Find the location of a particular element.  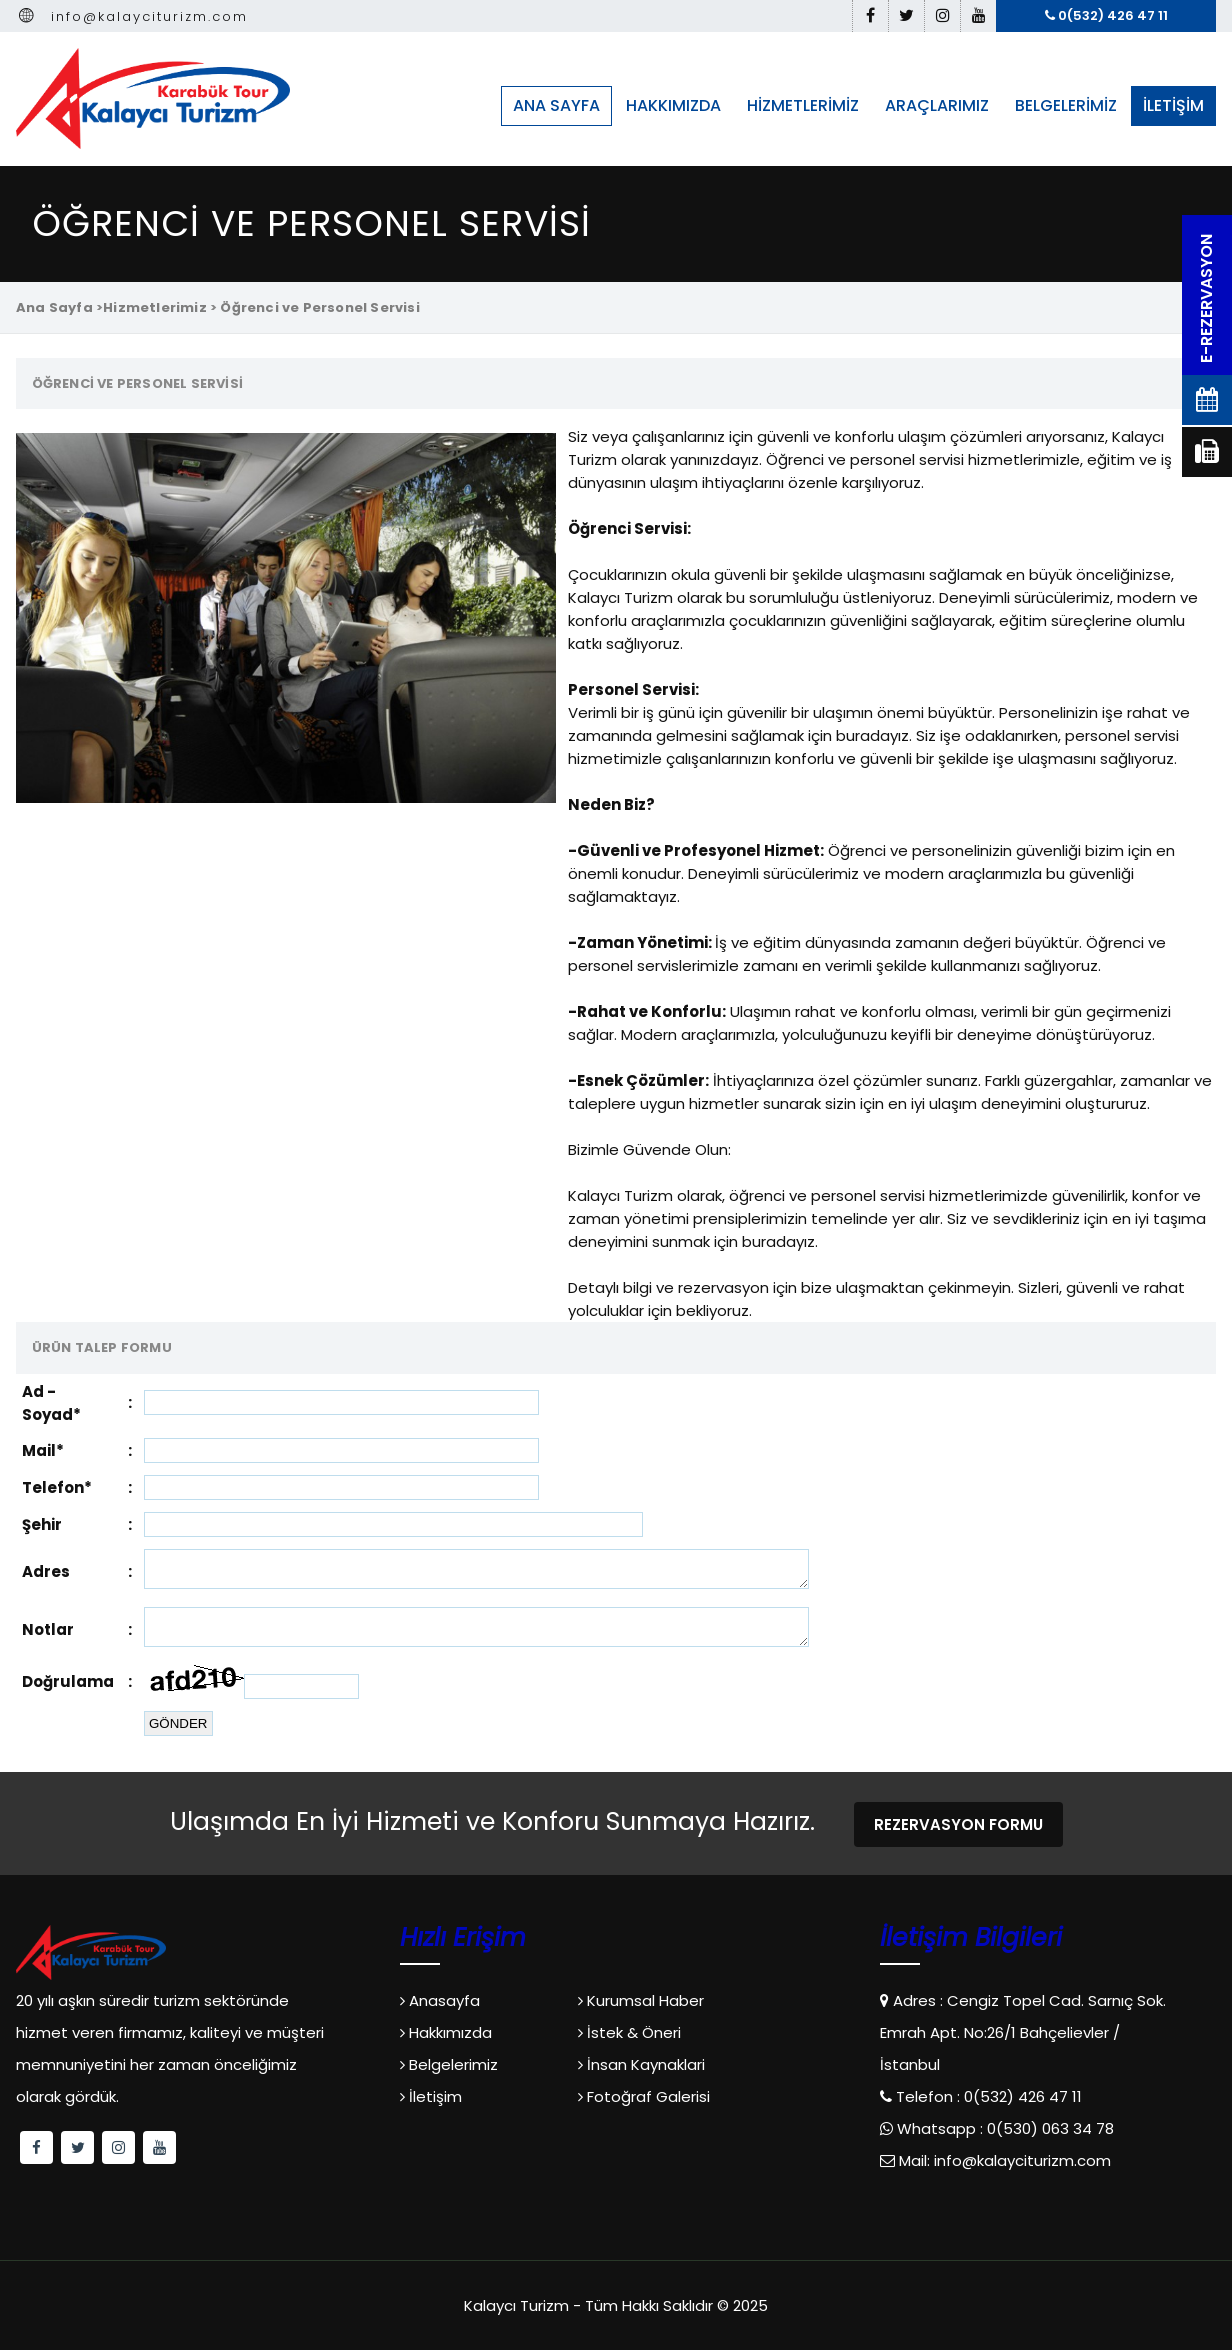

HİZMETLERİMİZ is located at coordinates (803, 105).